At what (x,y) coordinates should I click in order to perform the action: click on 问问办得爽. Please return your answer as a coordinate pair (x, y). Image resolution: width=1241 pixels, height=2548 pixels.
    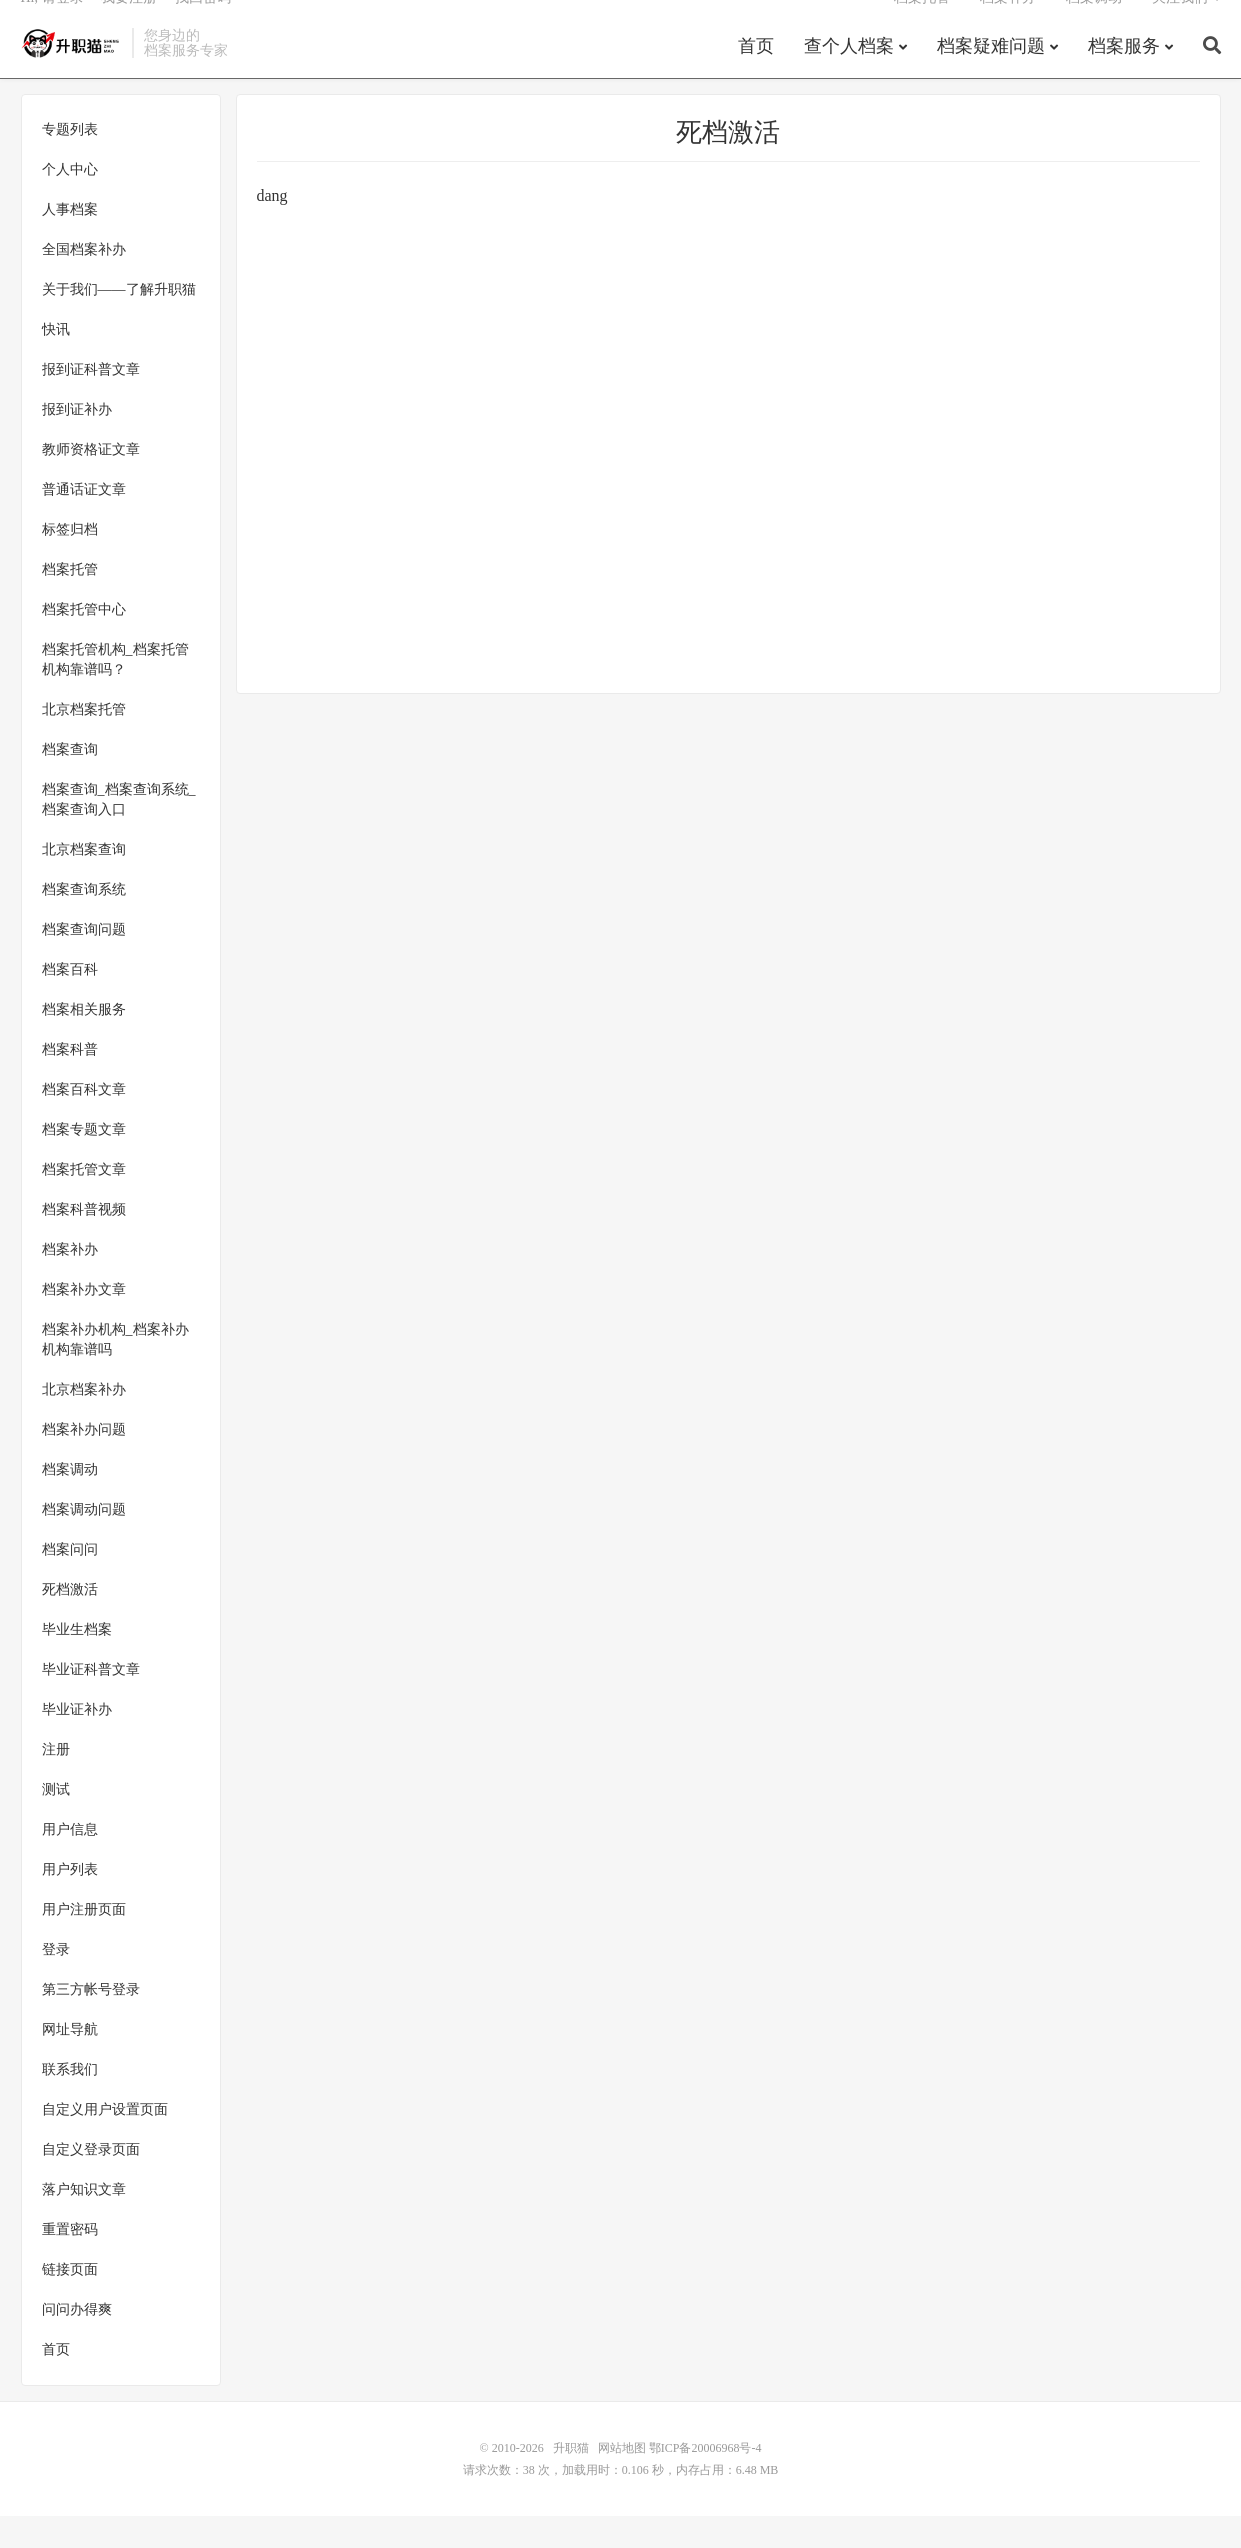
    Looking at the image, I should click on (77, 2341).